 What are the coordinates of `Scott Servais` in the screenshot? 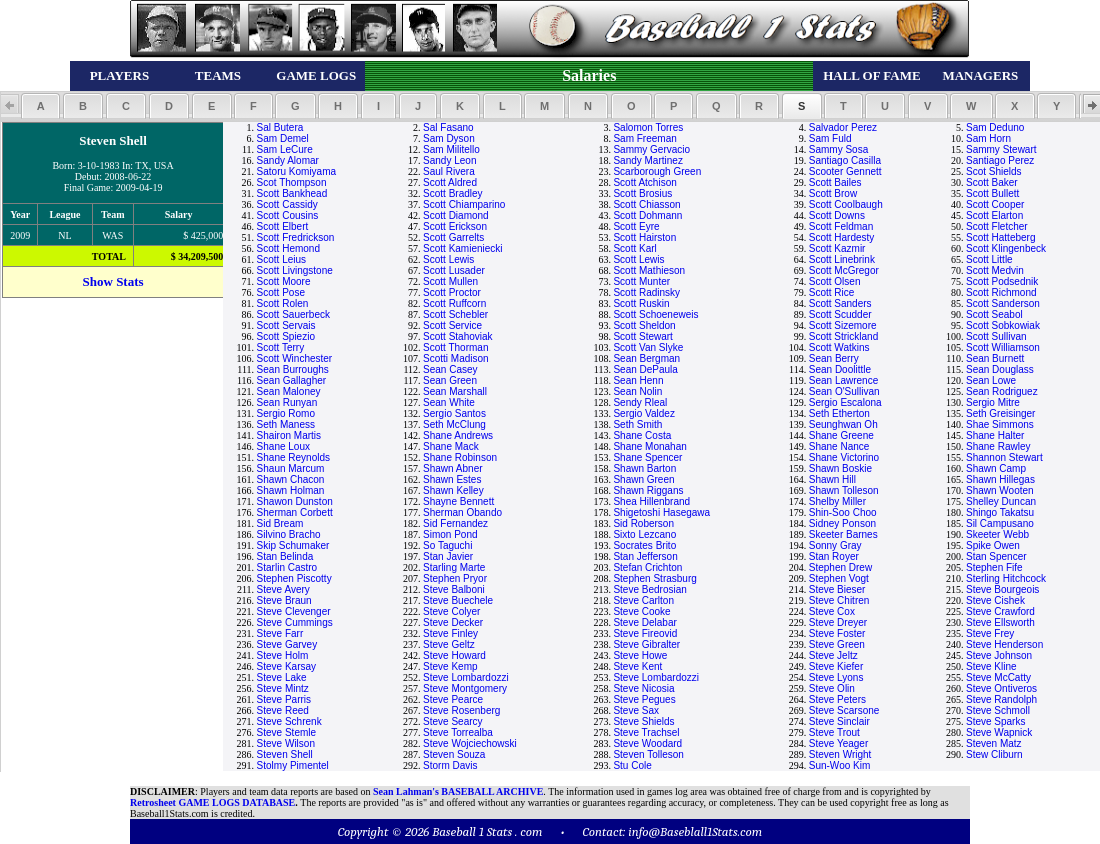 It's located at (286, 325).